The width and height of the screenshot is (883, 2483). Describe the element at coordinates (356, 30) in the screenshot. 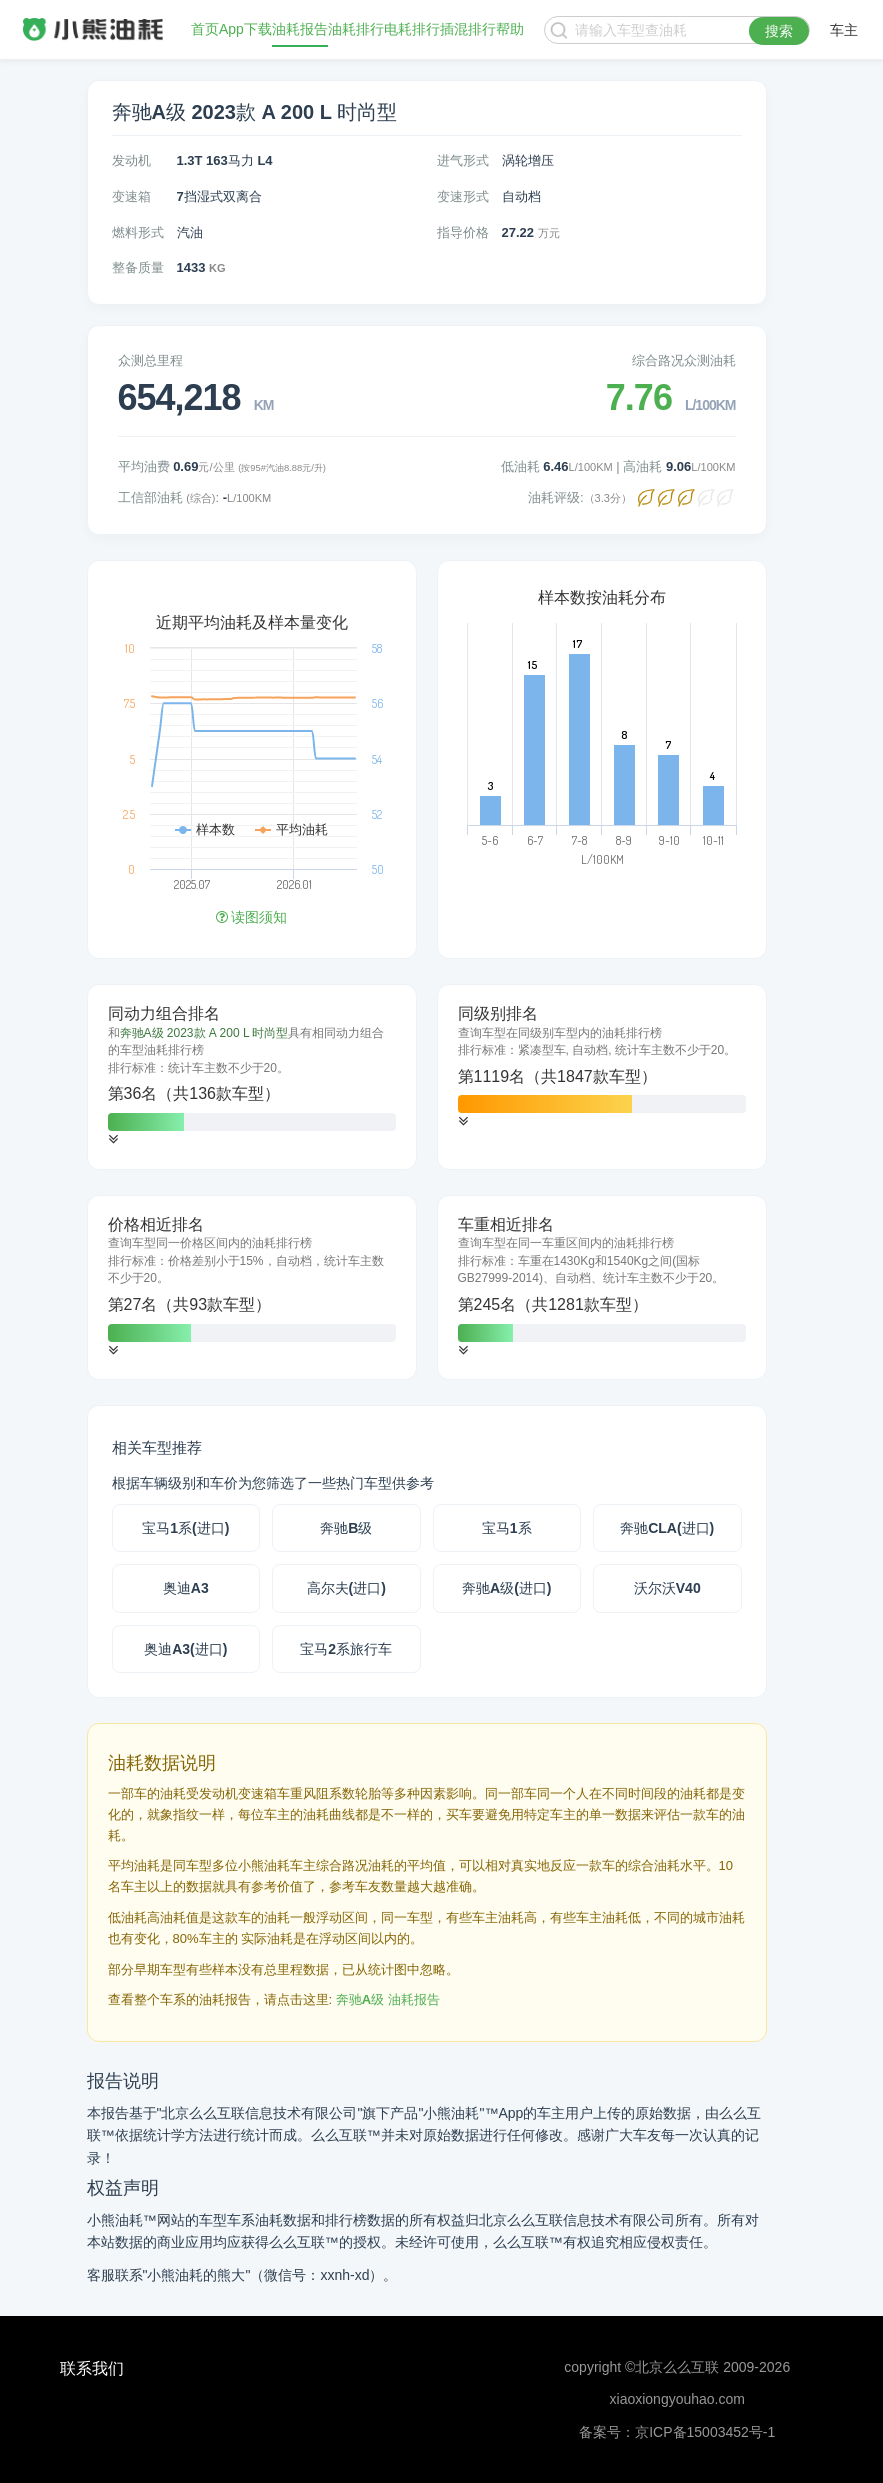

I see `油耗排行` at that location.